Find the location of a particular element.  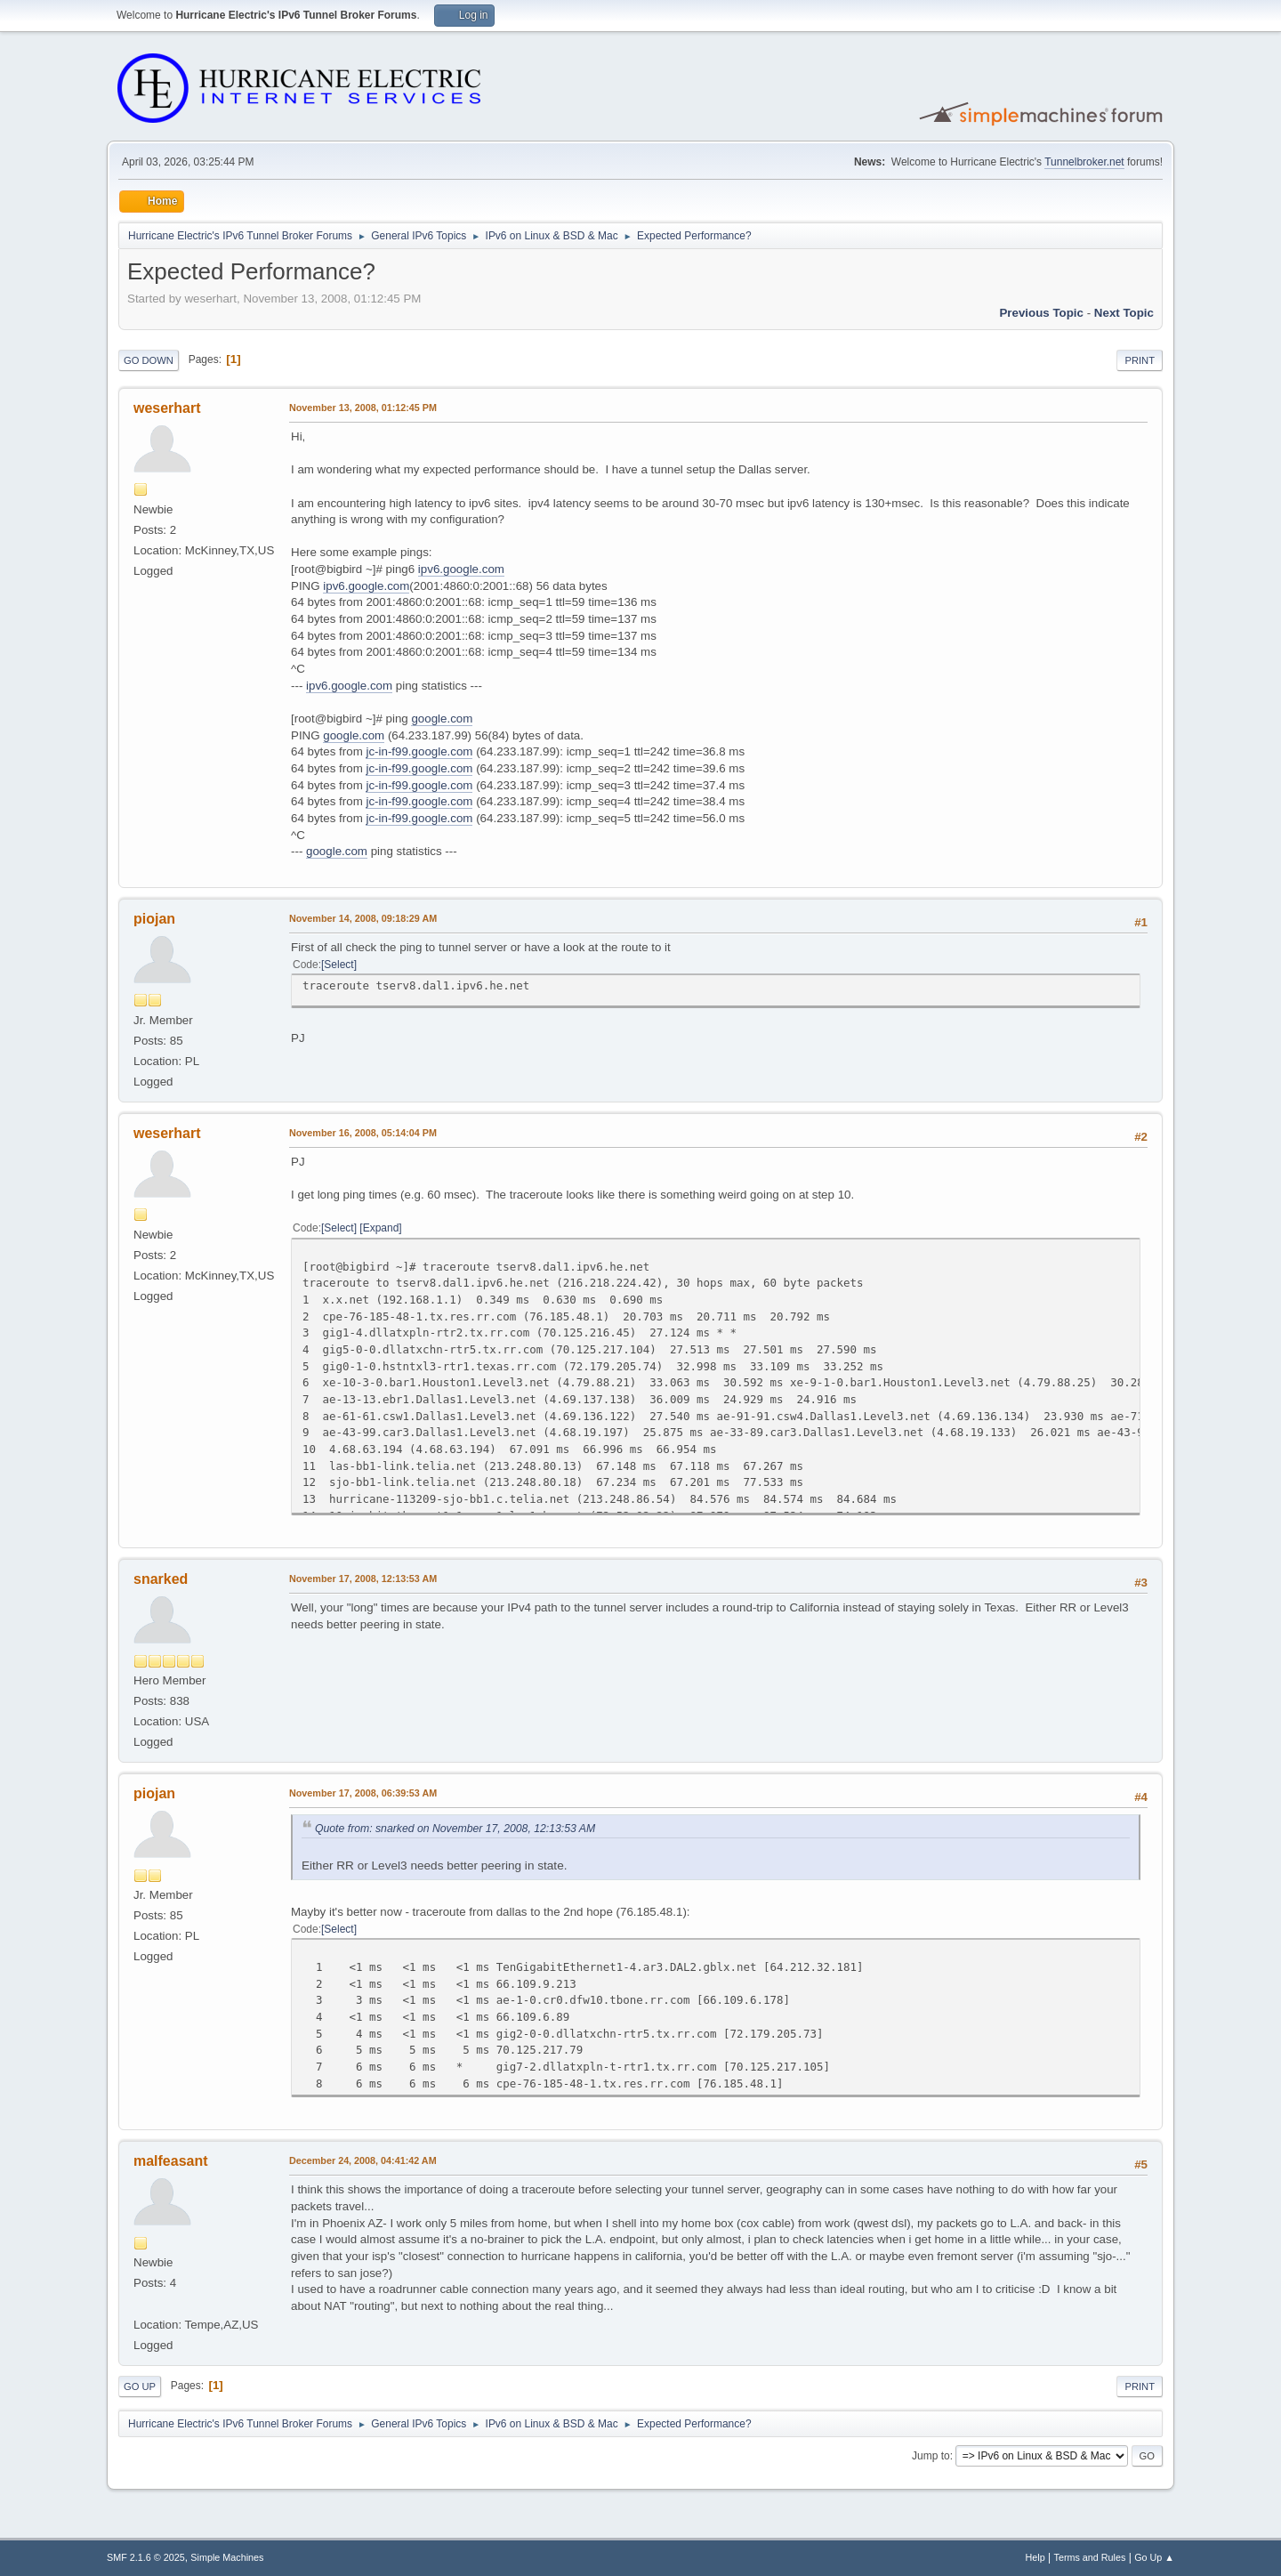

Select is located at coordinates (338, 964).